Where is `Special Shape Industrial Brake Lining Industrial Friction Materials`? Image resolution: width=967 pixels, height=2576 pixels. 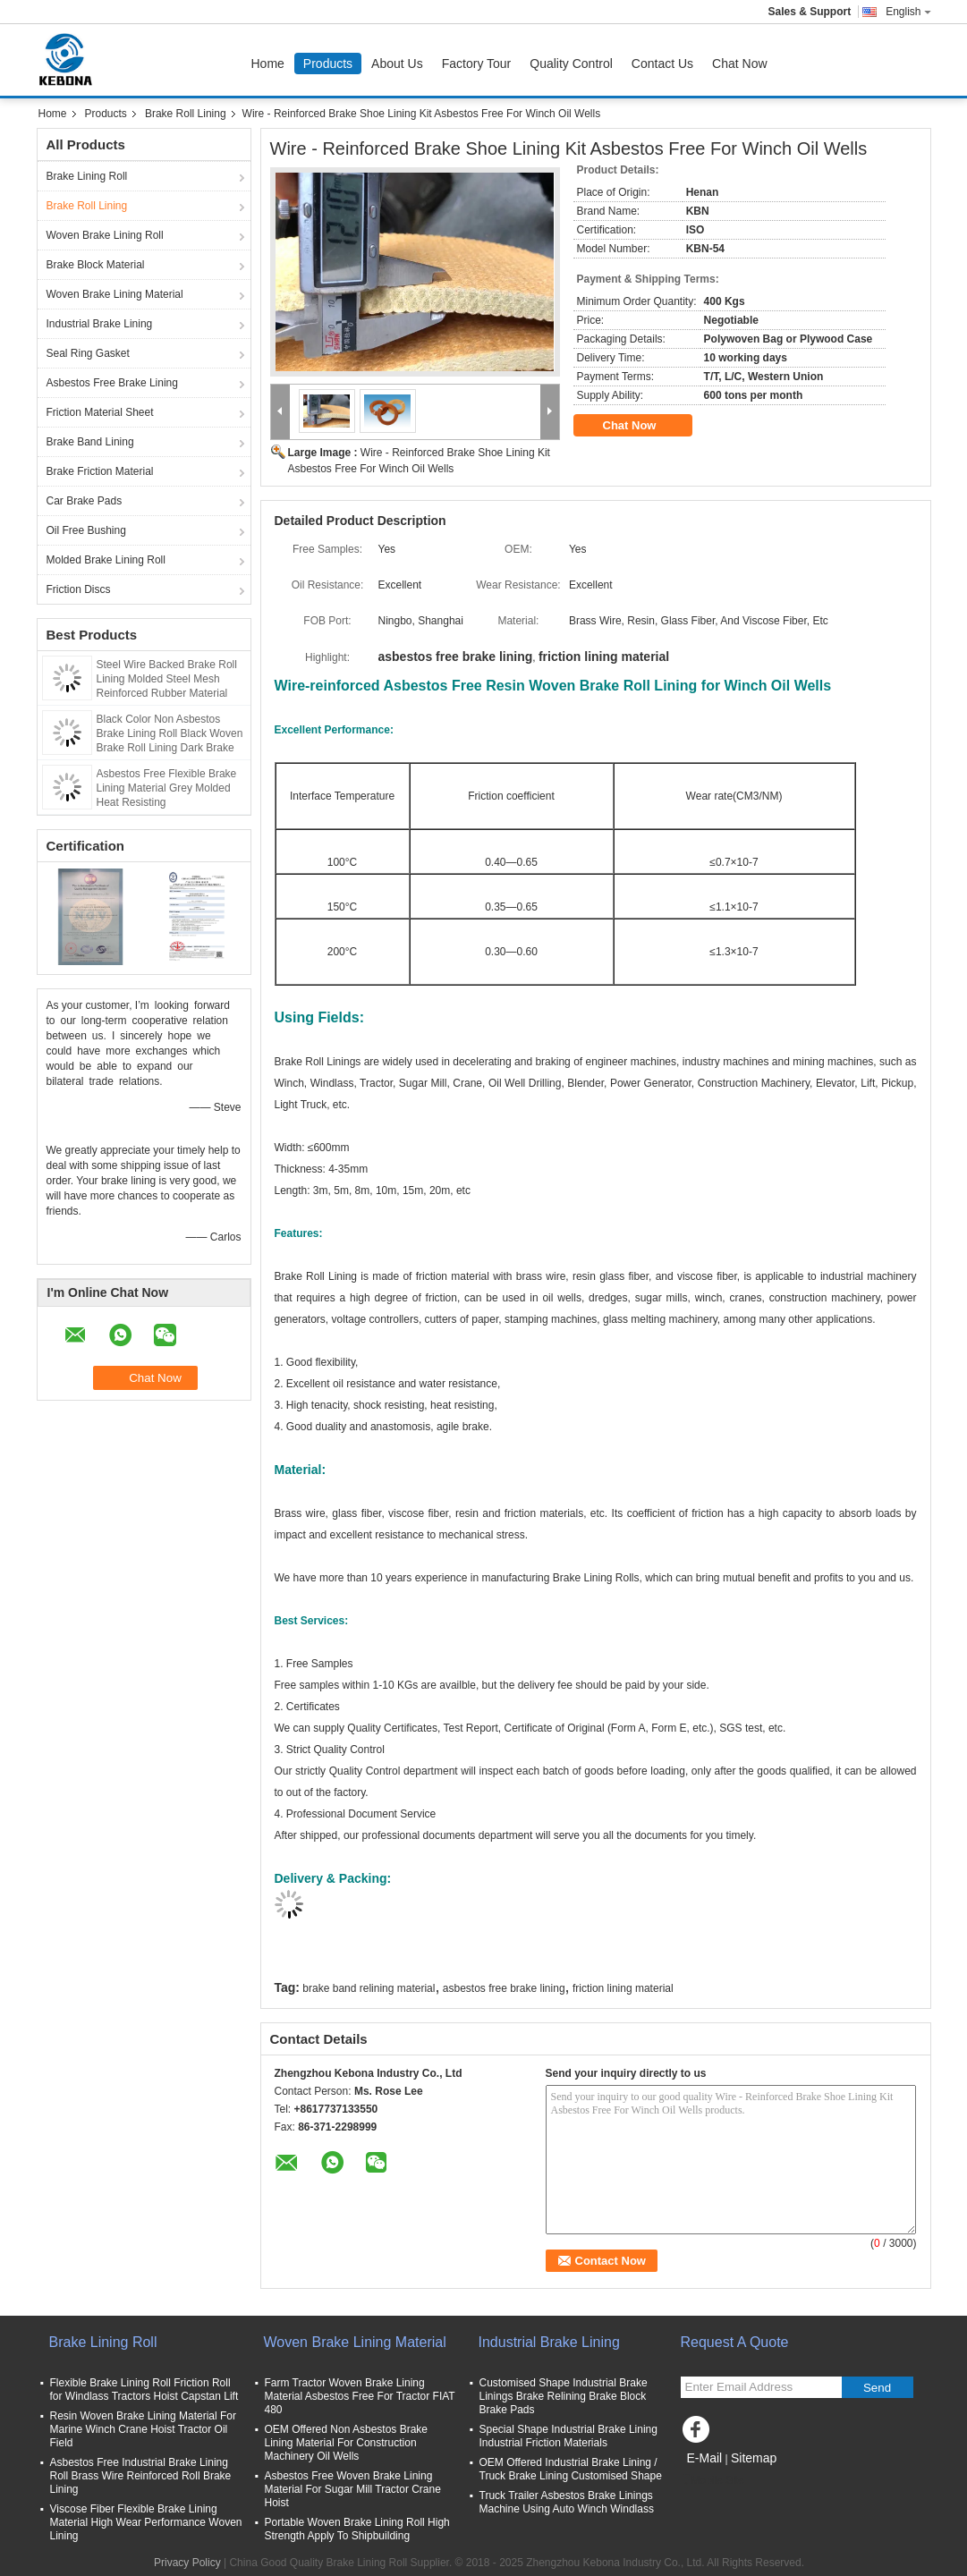
Special Shape Industrial Brake Lining Industrial Friction Materials is located at coordinates (568, 2436).